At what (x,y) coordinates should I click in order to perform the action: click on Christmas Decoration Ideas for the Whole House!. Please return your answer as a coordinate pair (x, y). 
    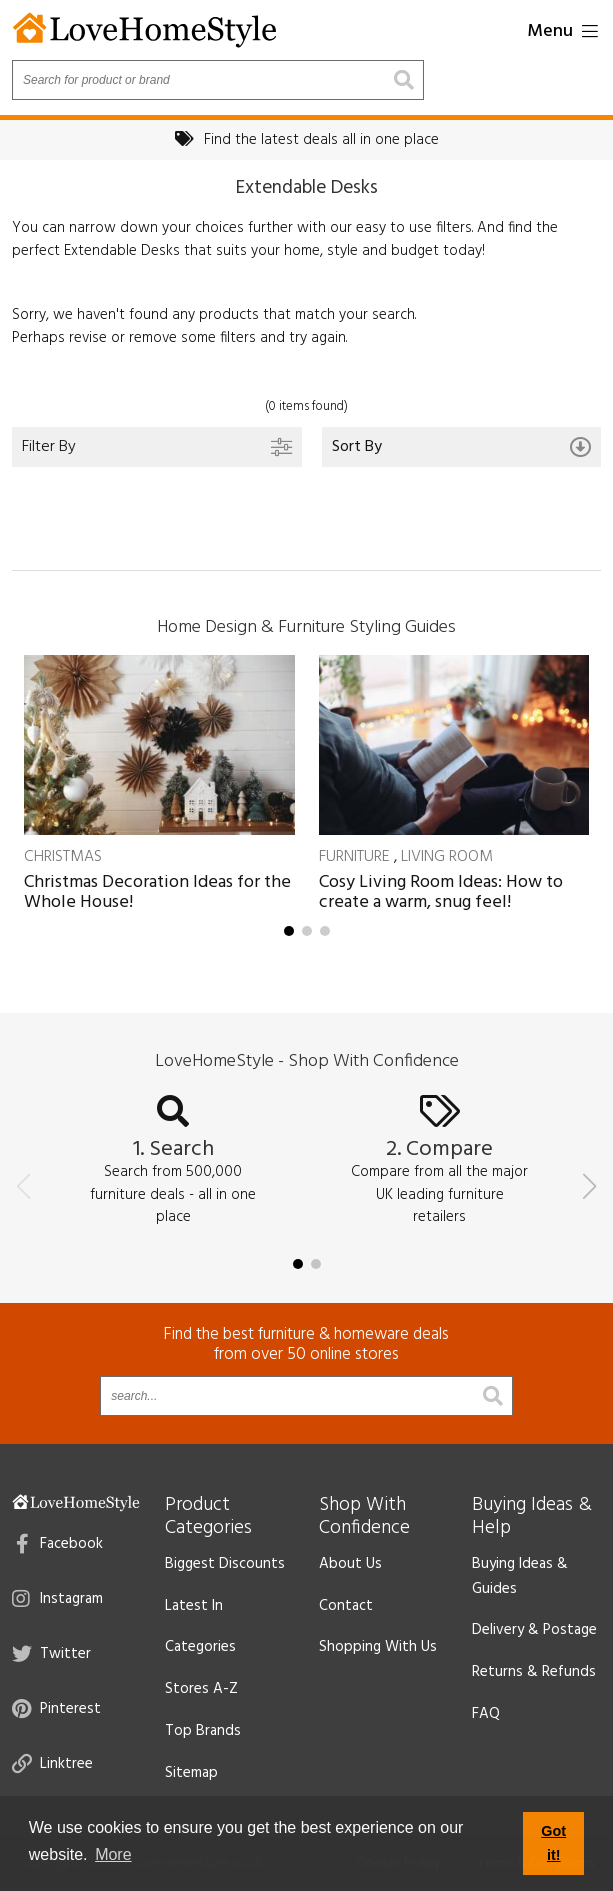
    Looking at the image, I should click on (157, 892).